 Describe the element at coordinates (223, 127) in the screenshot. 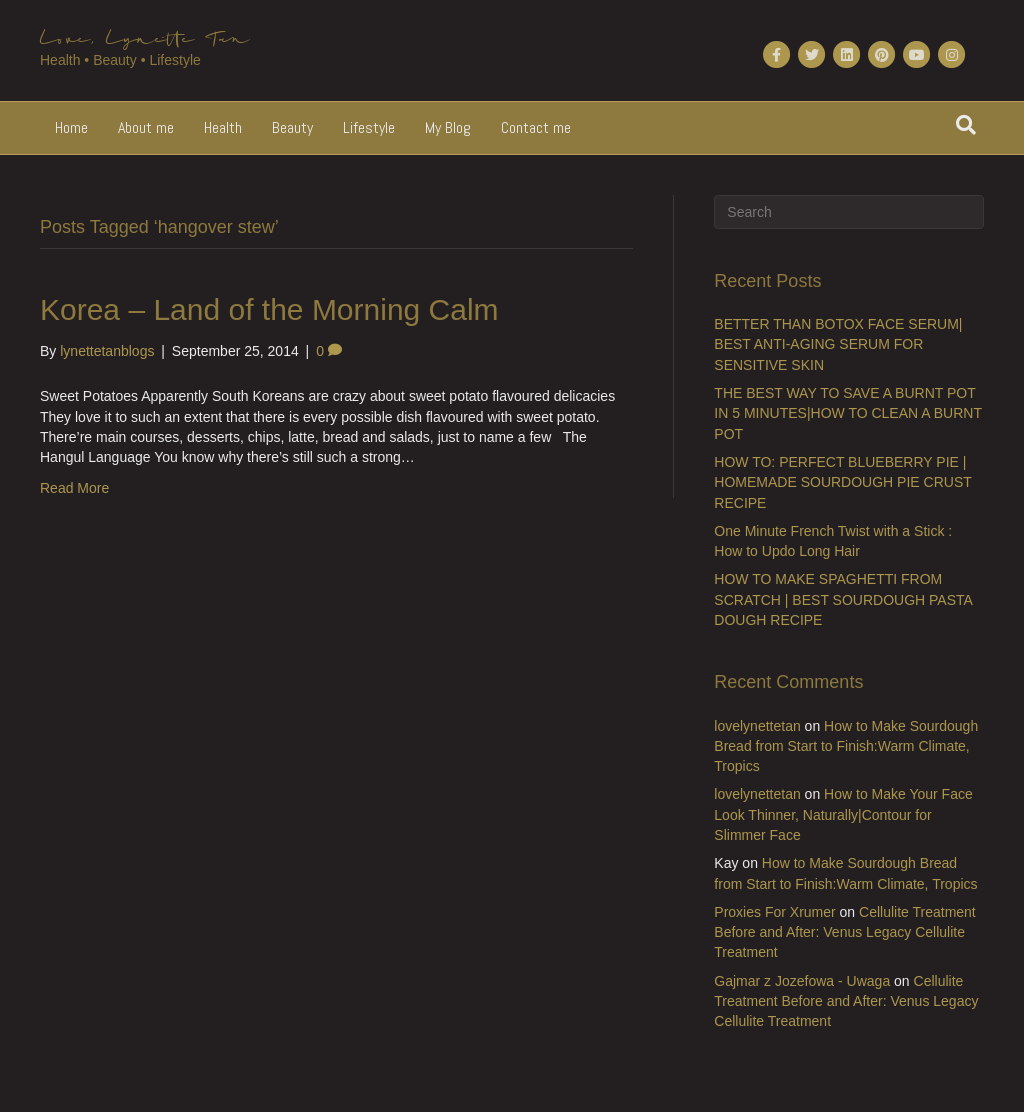

I see `Health` at that location.